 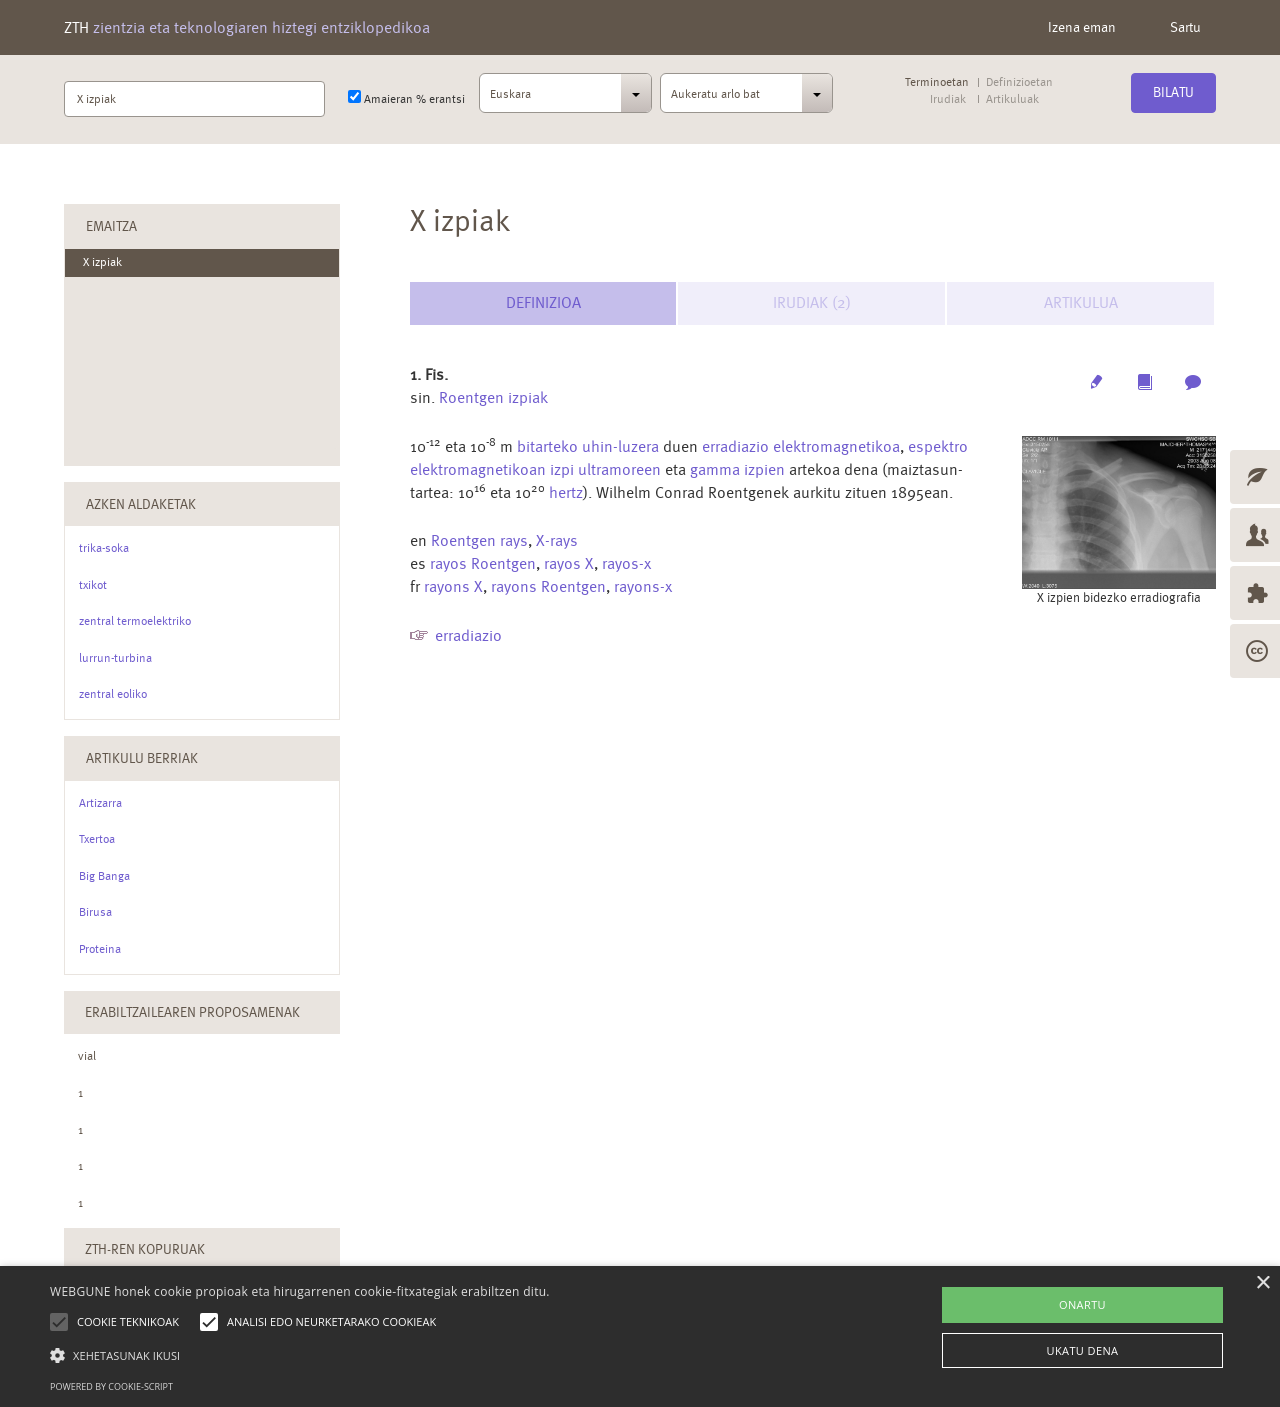 I want to click on rayos-x, so click(x=626, y=563).